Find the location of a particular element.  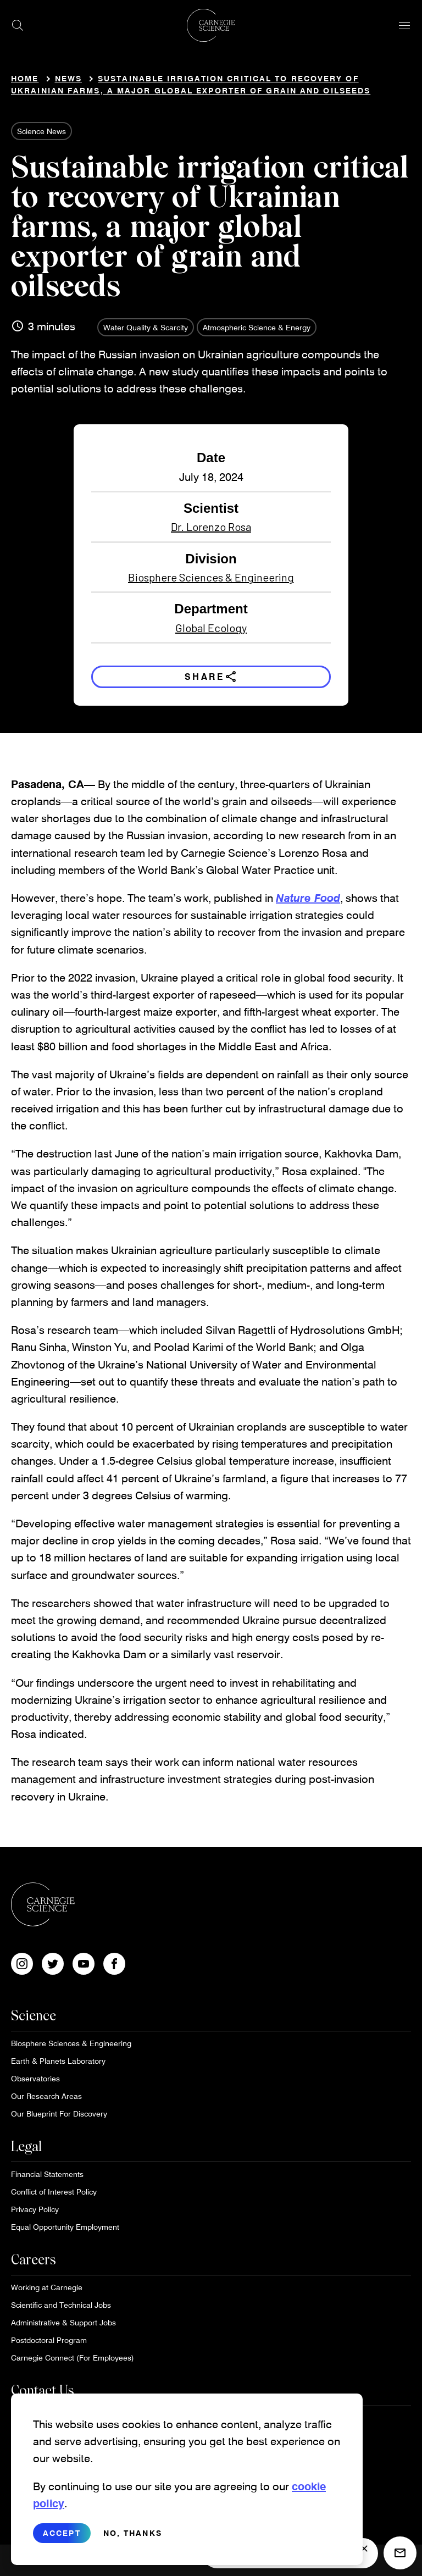

Atmospheric Science & Energy is located at coordinates (256, 327).